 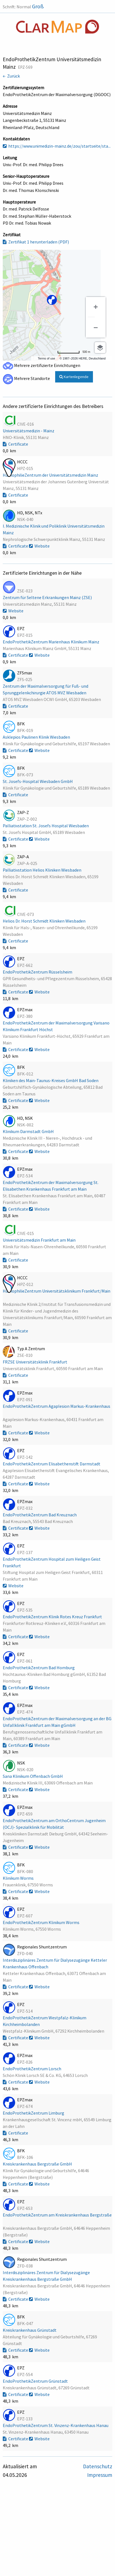 What do you see at coordinates (29, 1131) in the screenshot?
I see `Klinikum Darmstadt GmbH` at bounding box center [29, 1131].